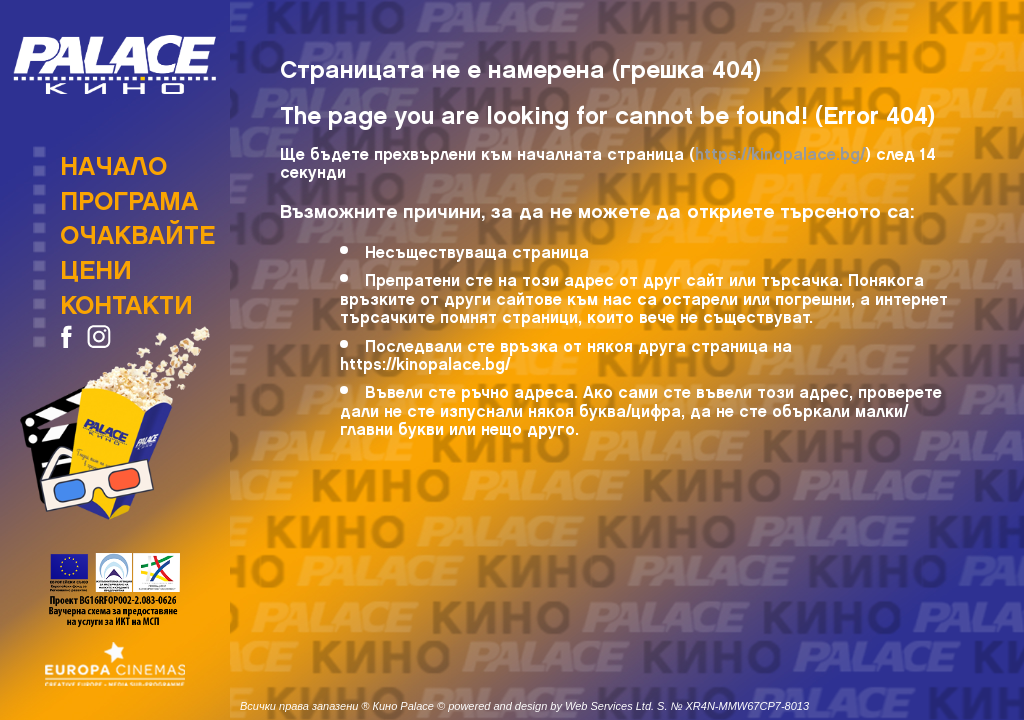 Image resolution: width=1024 pixels, height=720 pixels. I want to click on https://kinopalace.bg/, so click(780, 150).